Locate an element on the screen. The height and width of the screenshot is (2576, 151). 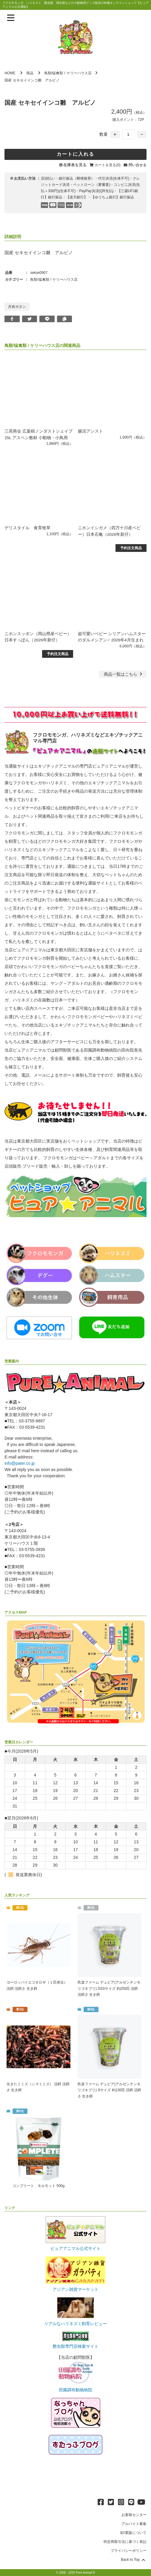
生きたミミズ（シマミミズ） 活餌 活餌さ 生き餌 is located at coordinates (38, 2086).